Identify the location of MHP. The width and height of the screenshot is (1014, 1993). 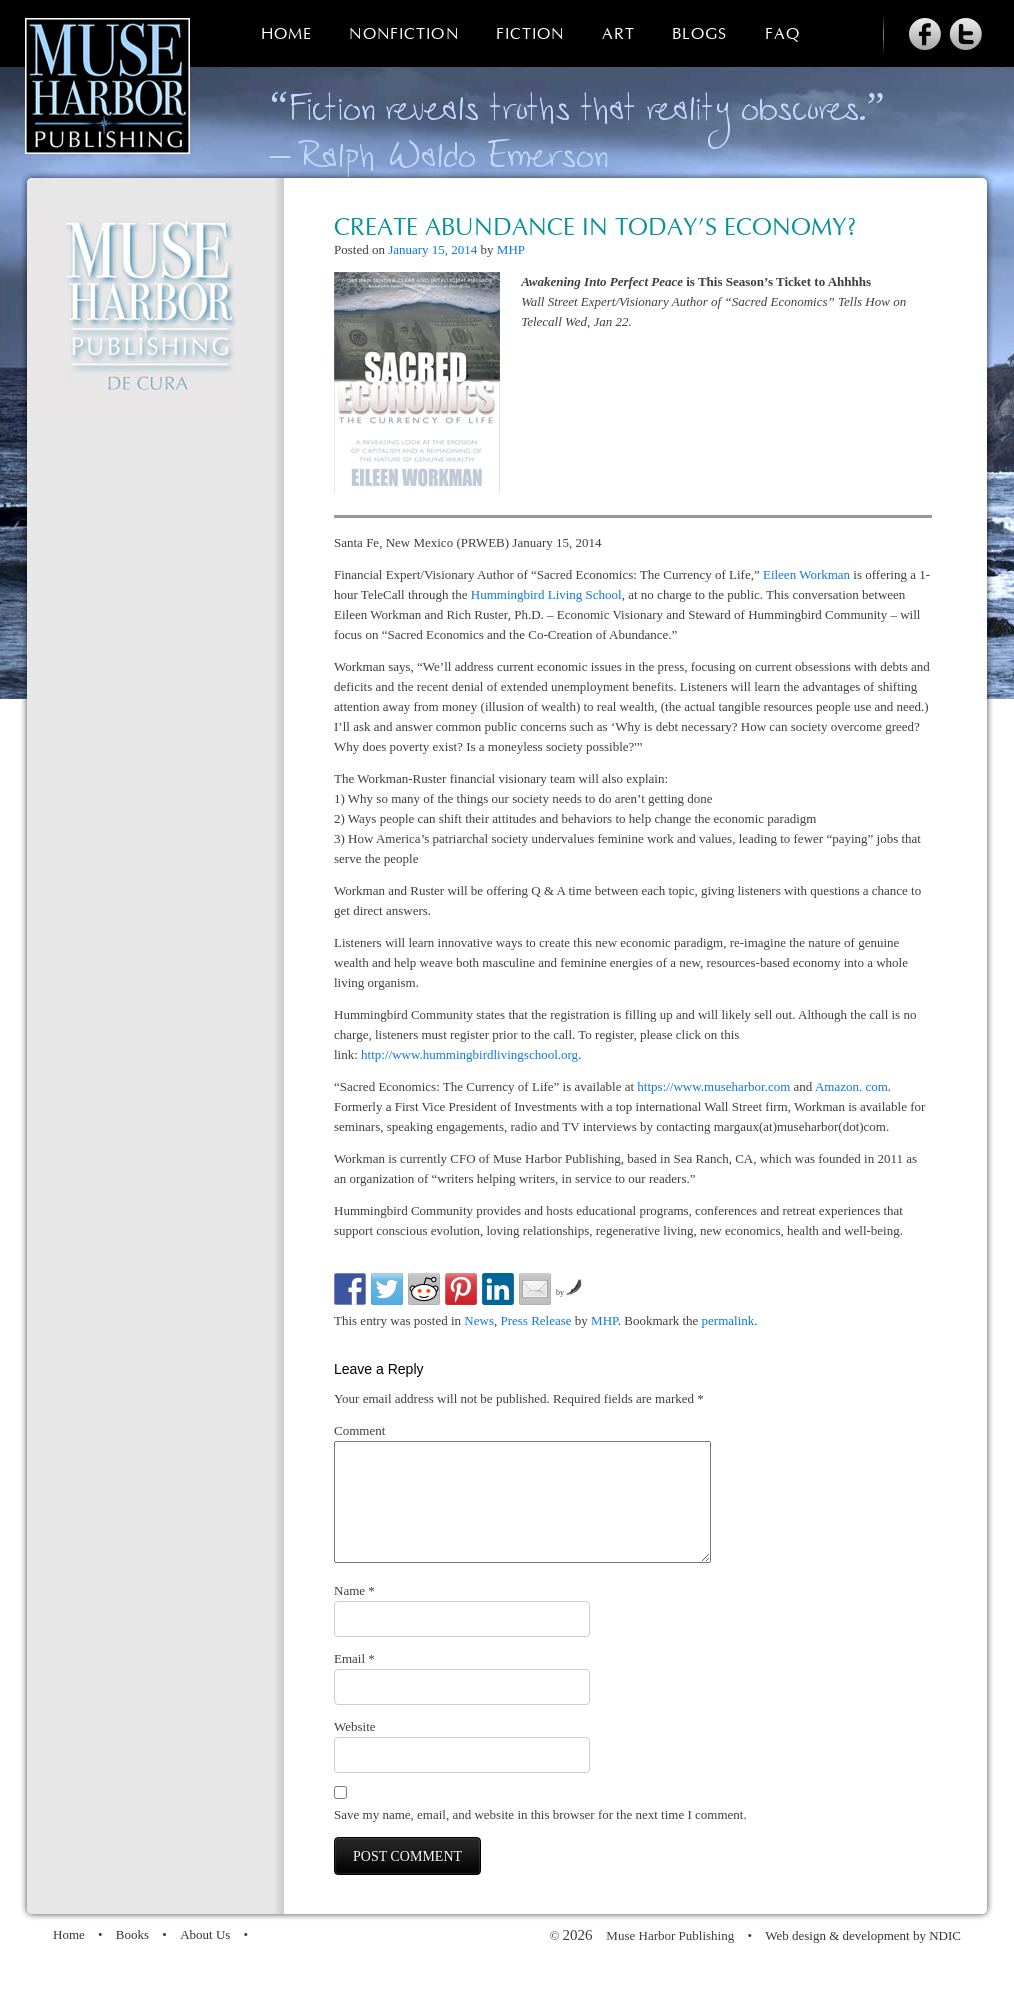
(511, 249).